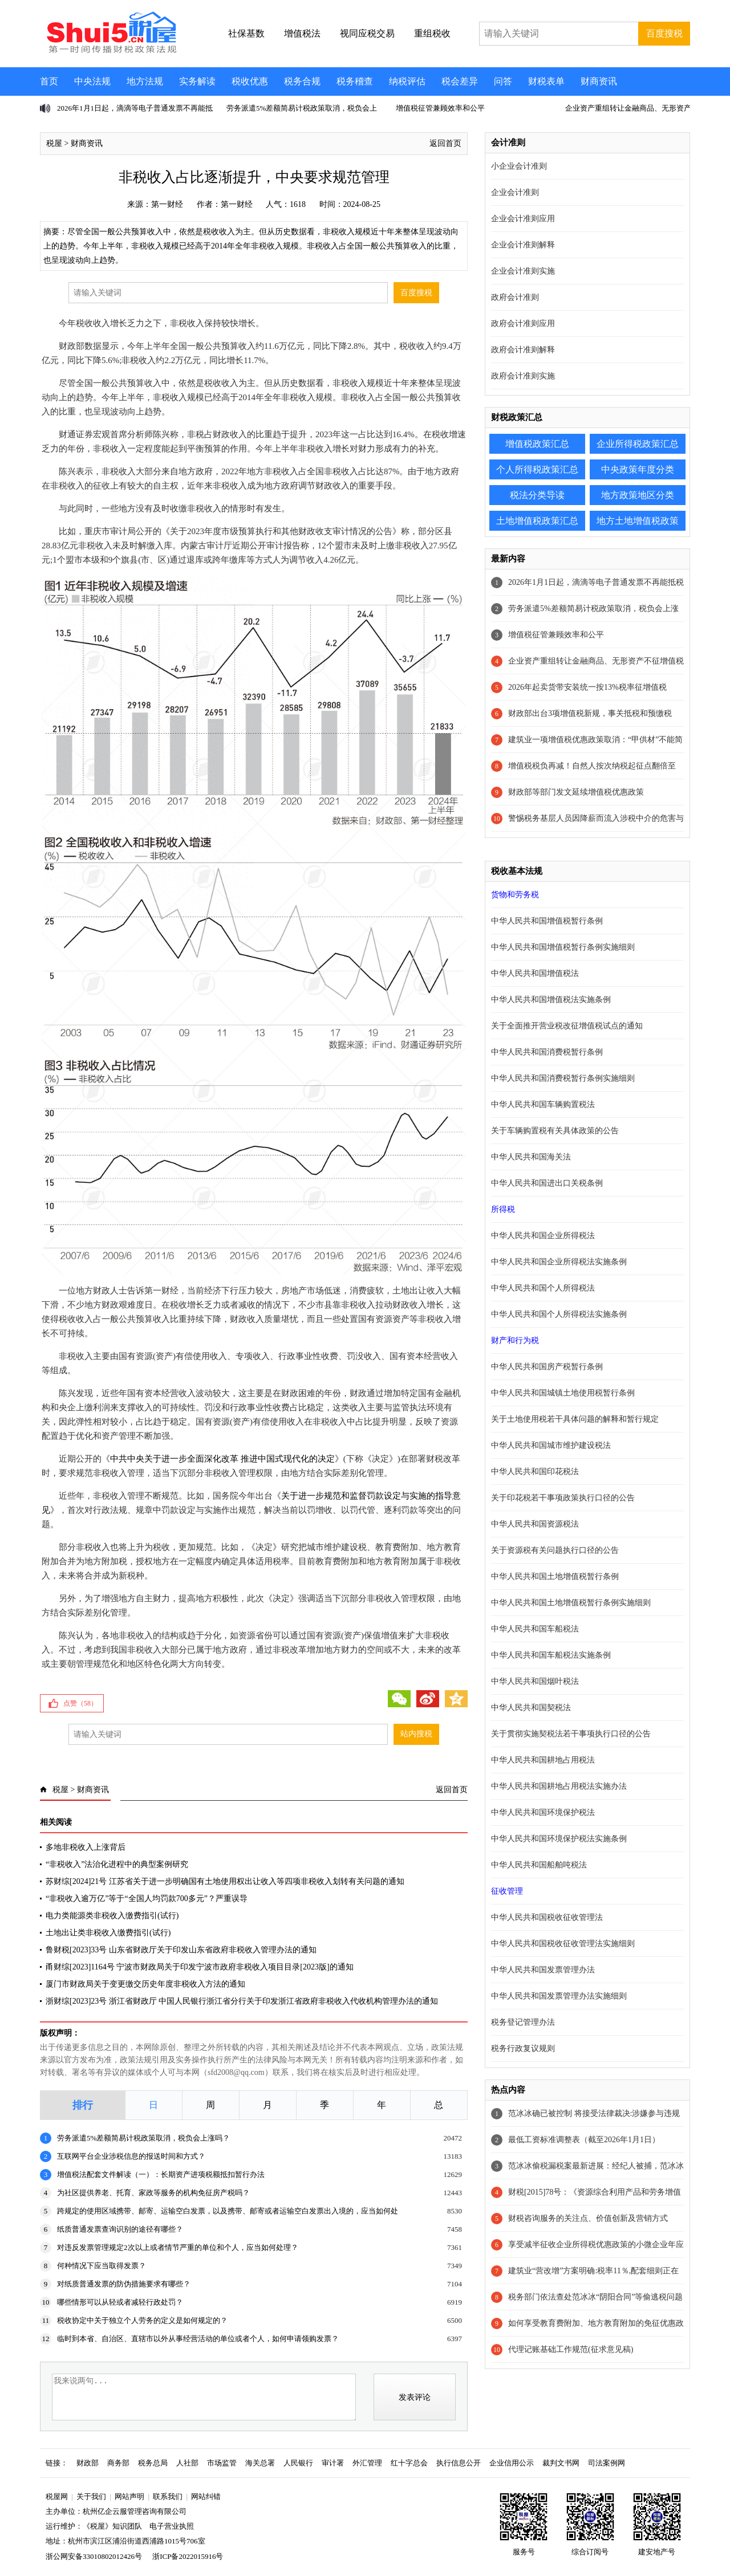 This screenshot has height=2576, width=730. Describe the element at coordinates (143, 2138) in the screenshot. I see `劳务派遣5%差额简易计税政策取消，税负会上涨吗？` at that location.